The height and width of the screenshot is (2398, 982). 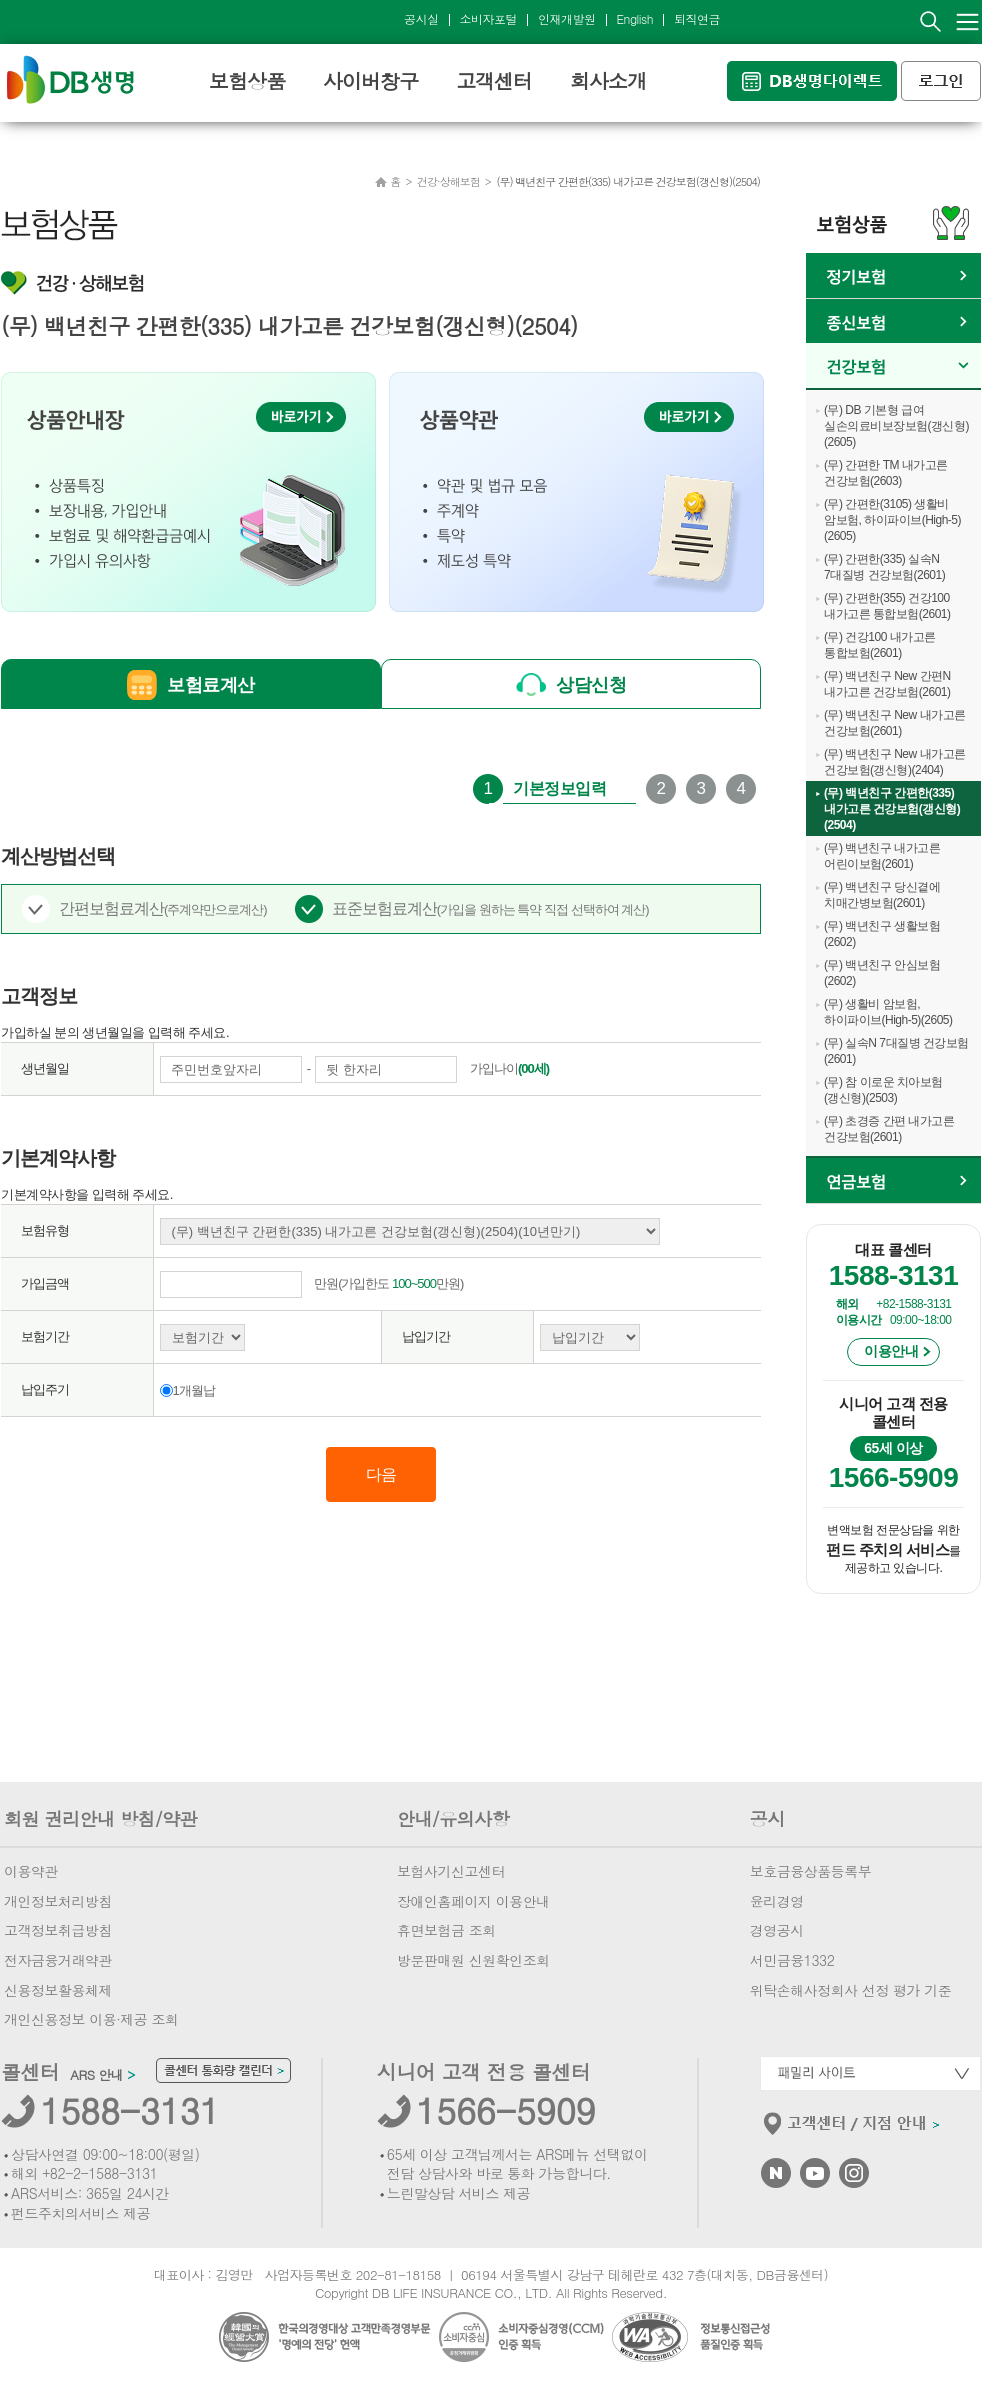 What do you see at coordinates (792, 1960) in the screenshot?
I see `서민금융1332` at bounding box center [792, 1960].